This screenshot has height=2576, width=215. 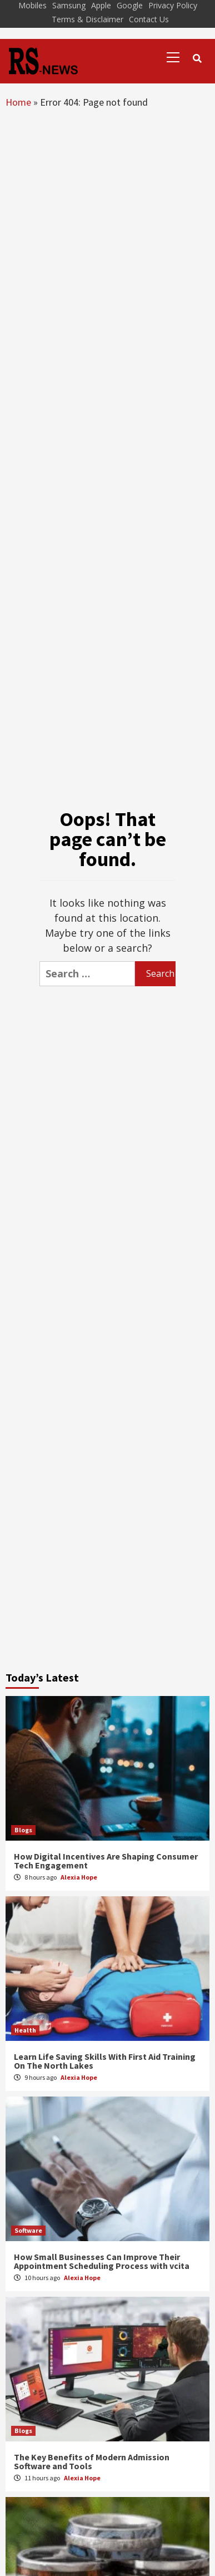 What do you see at coordinates (18, 102) in the screenshot?
I see `Home` at bounding box center [18, 102].